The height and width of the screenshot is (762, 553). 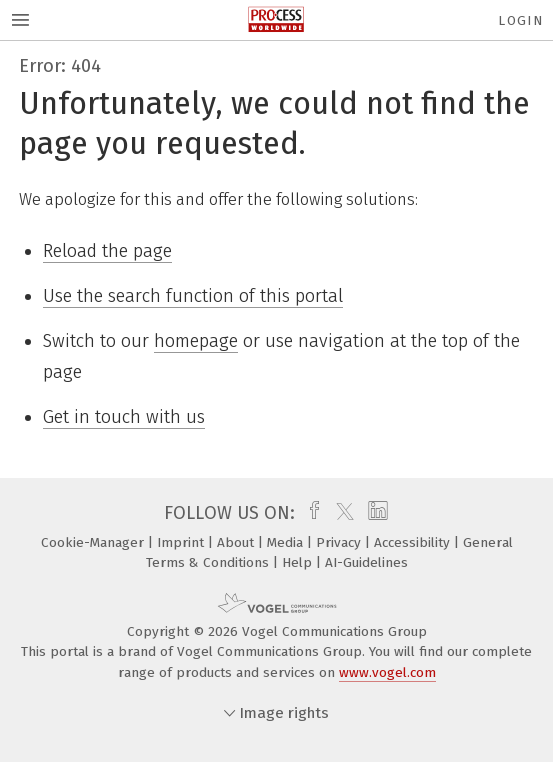 What do you see at coordinates (375, 513) in the screenshot?
I see `[linkedin]` at bounding box center [375, 513].